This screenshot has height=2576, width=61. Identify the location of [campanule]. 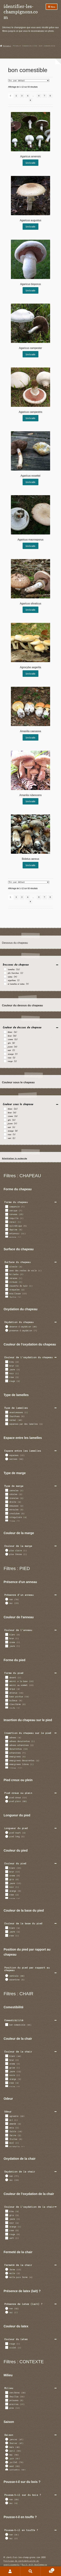
(6, 1206).